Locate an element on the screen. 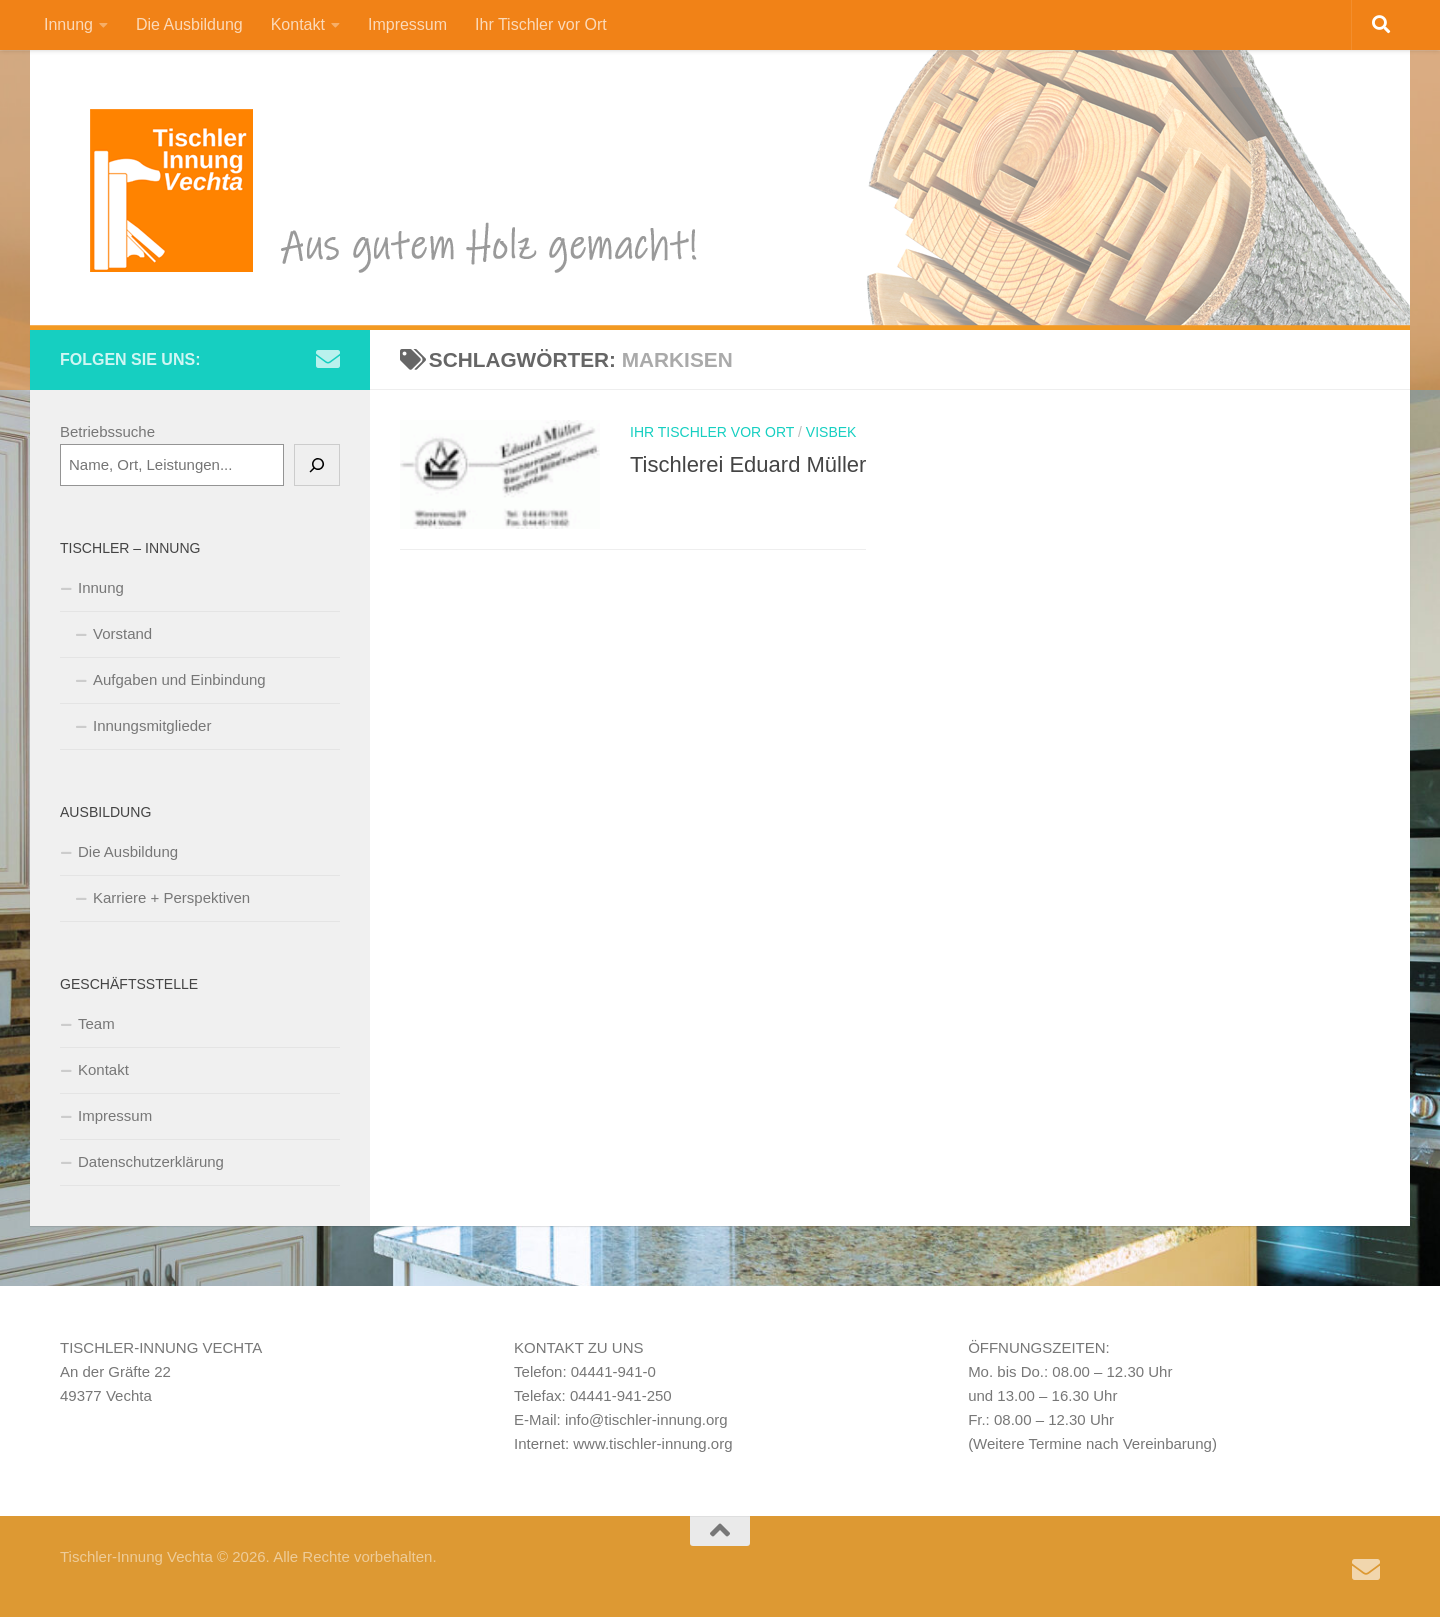 This screenshot has height=1617, width=1440. Kontakt is located at coordinates (298, 24).